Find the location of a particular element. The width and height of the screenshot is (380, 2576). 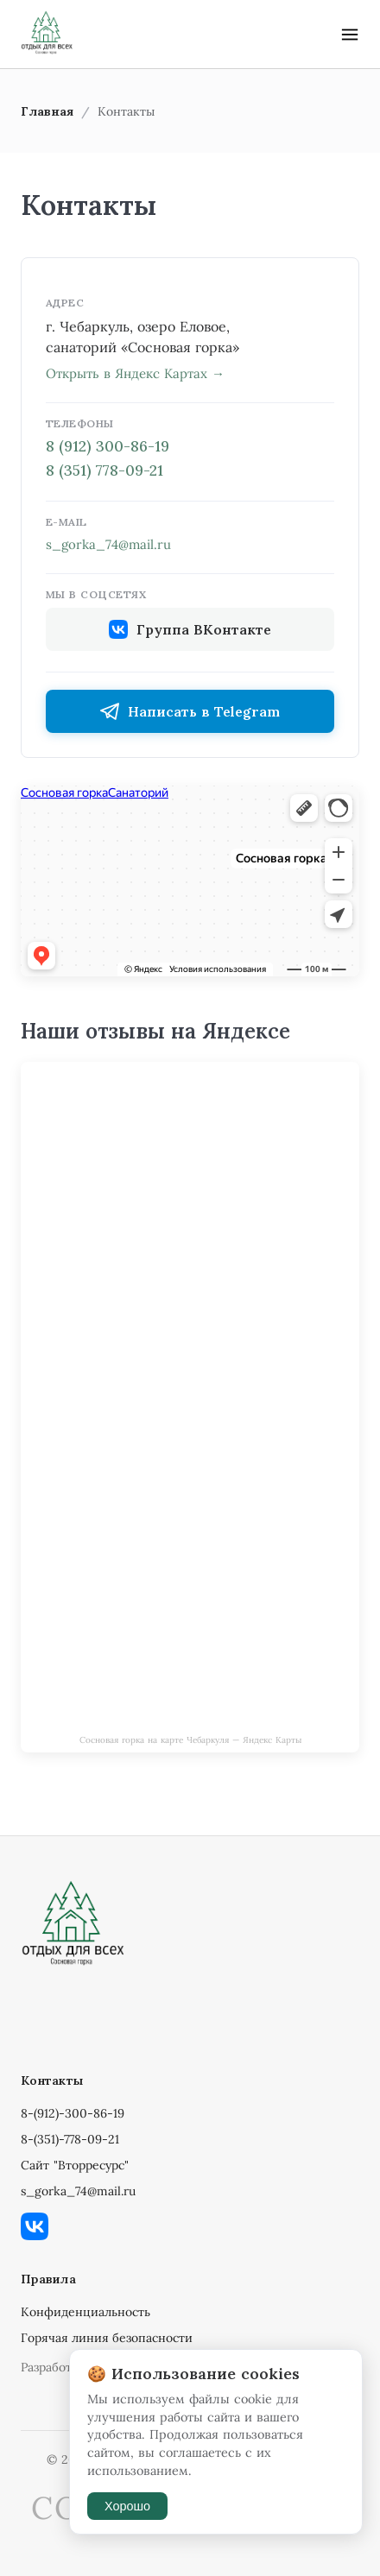

Хорошо is located at coordinates (127, 2506).